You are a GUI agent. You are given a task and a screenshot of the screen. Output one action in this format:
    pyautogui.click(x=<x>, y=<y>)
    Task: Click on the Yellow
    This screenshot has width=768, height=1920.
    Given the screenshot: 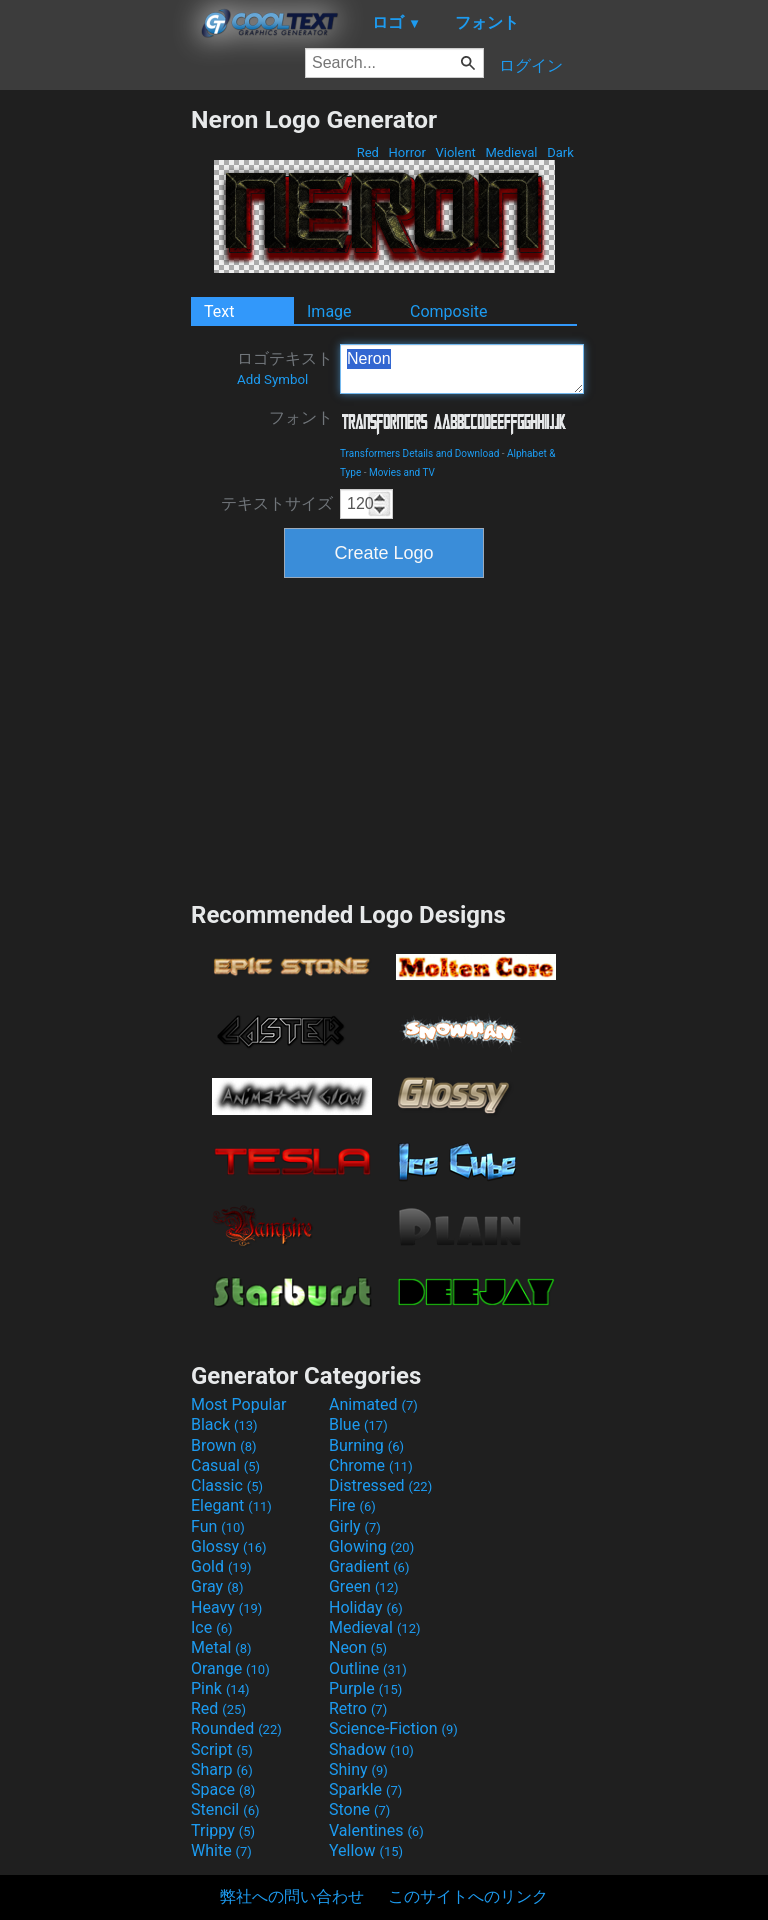 What is the action you would take?
    pyautogui.click(x=366, y=1850)
    